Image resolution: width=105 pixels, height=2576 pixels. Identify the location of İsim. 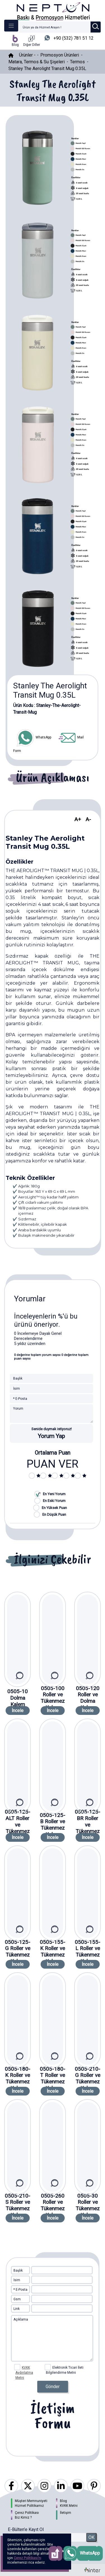
(16, 2280).